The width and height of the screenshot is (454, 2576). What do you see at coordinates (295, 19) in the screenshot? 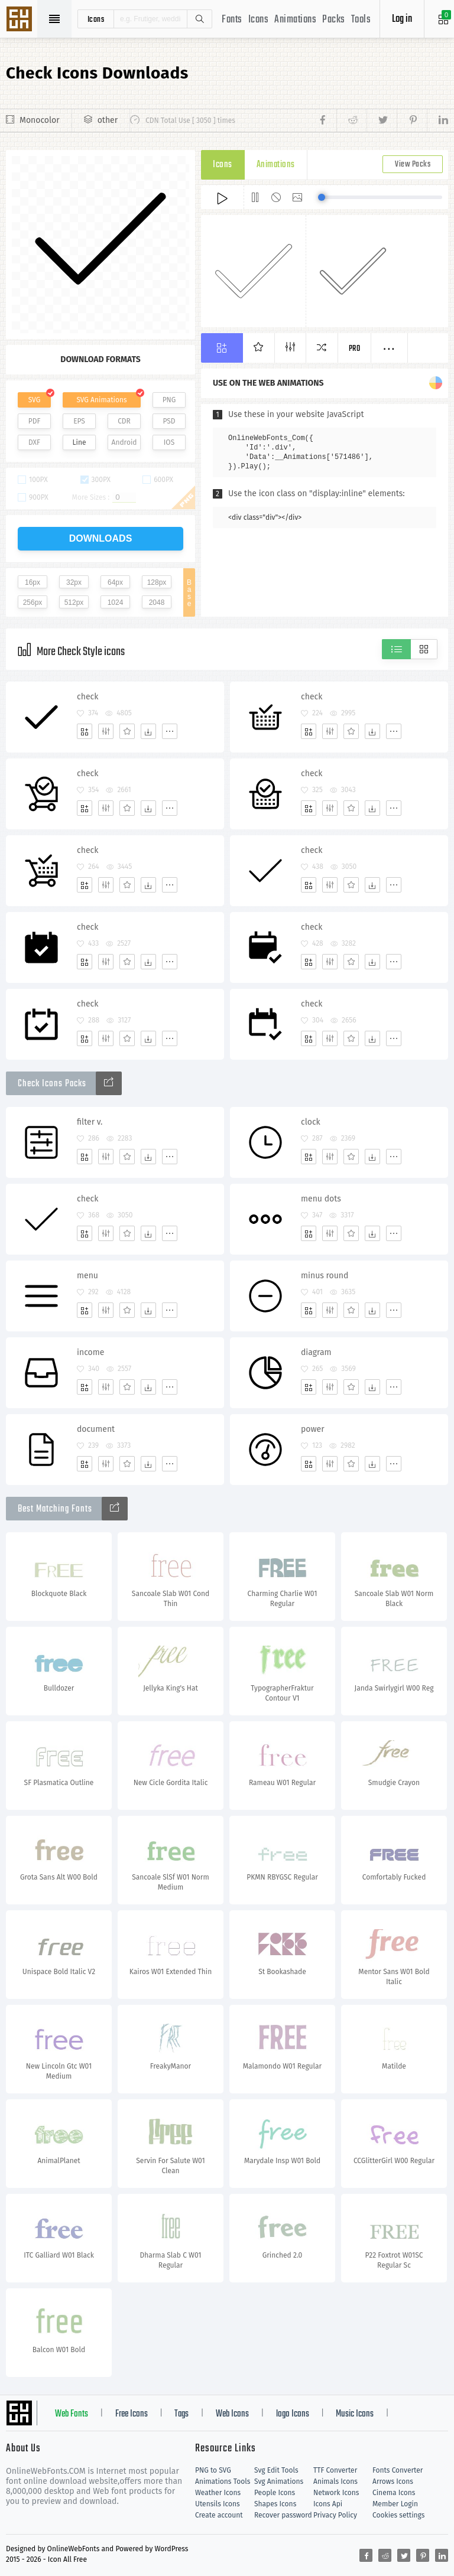
I see `Animations` at bounding box center [295, 19].